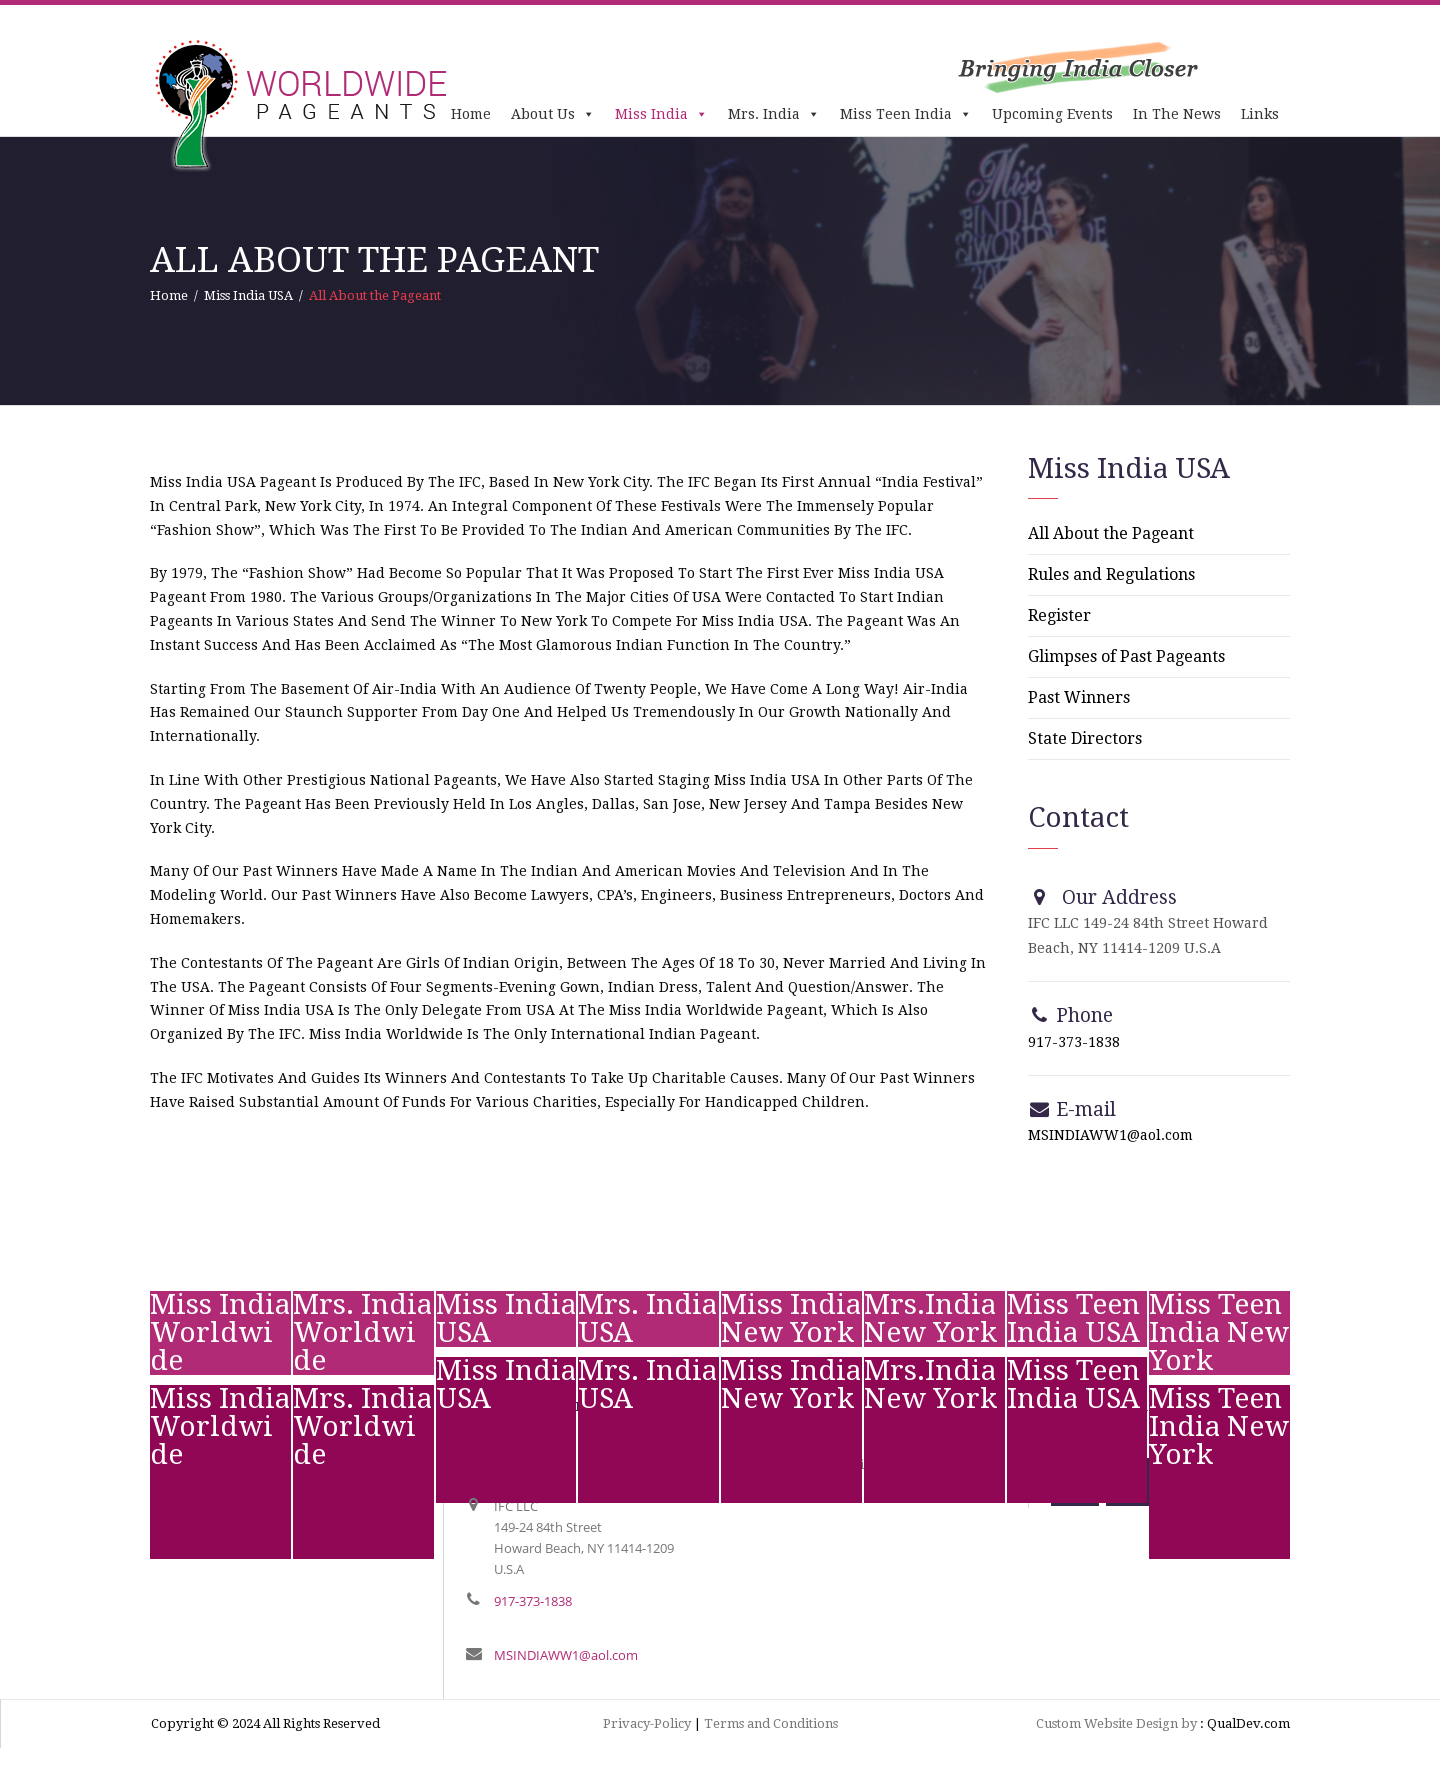 This screenshot has width=1440, height=1783. Describe the element at coordinates (1177, 114) in the screenshot. I see `In The News` at that location.